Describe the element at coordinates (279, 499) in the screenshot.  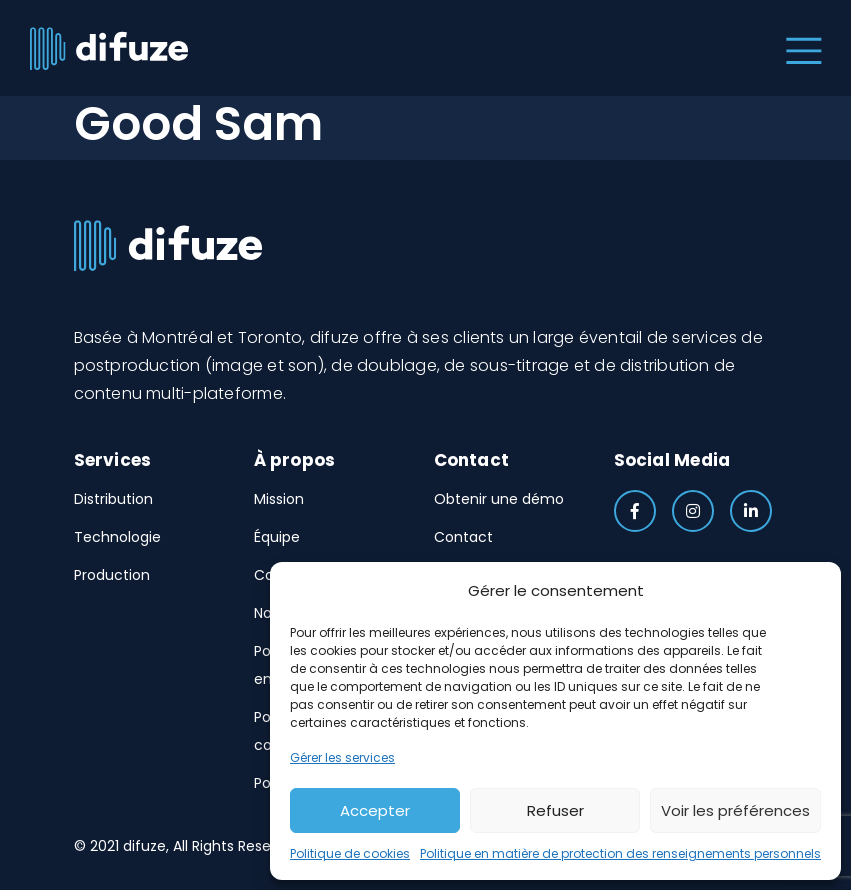
I see `Mission` at that location.